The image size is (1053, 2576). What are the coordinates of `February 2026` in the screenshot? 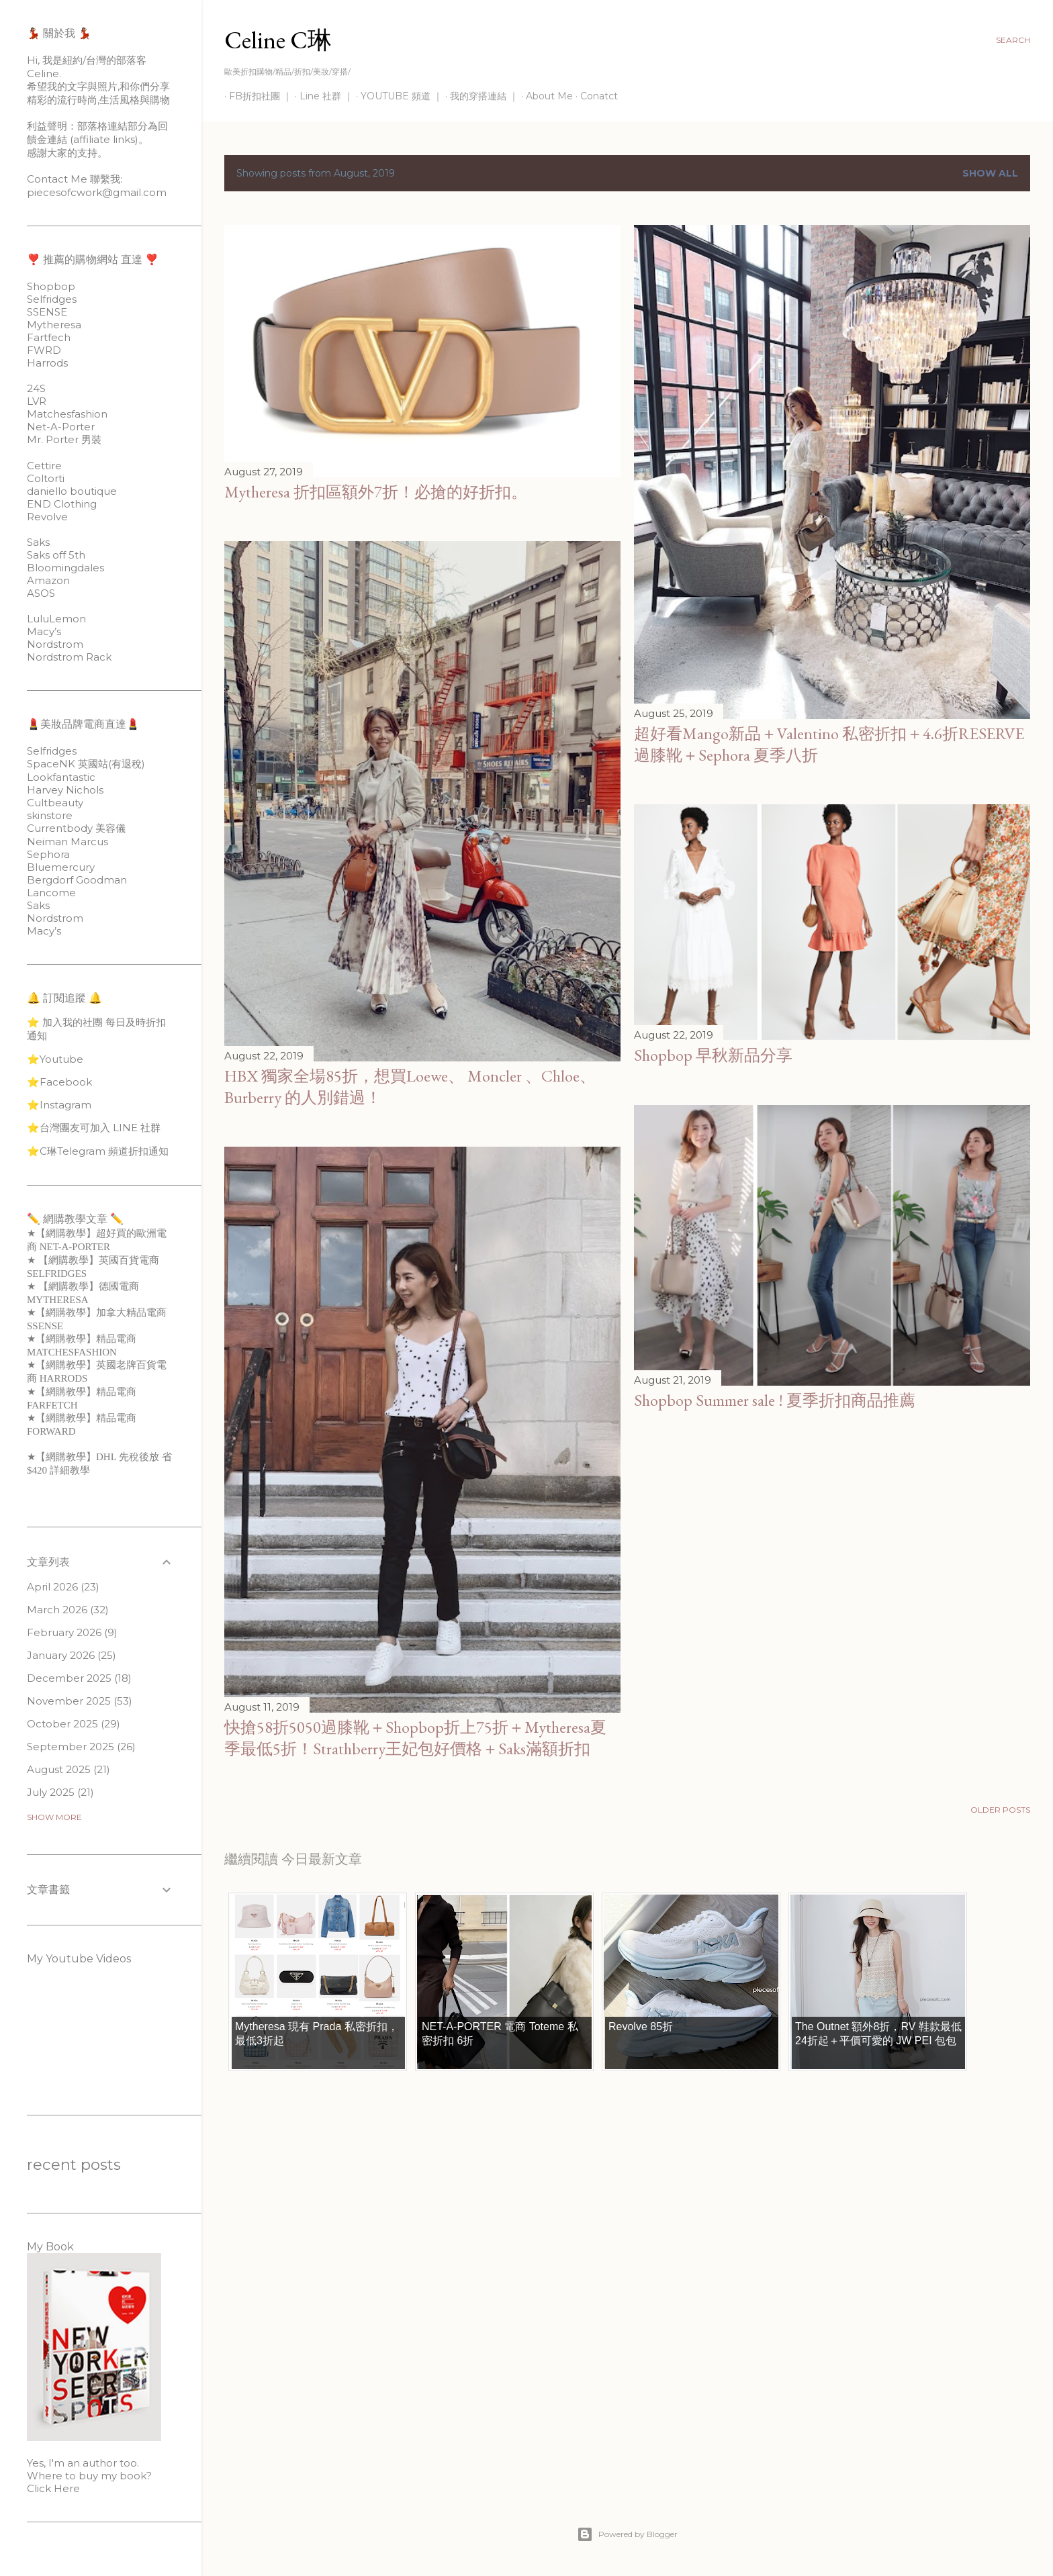 It's located at (72, 1632).